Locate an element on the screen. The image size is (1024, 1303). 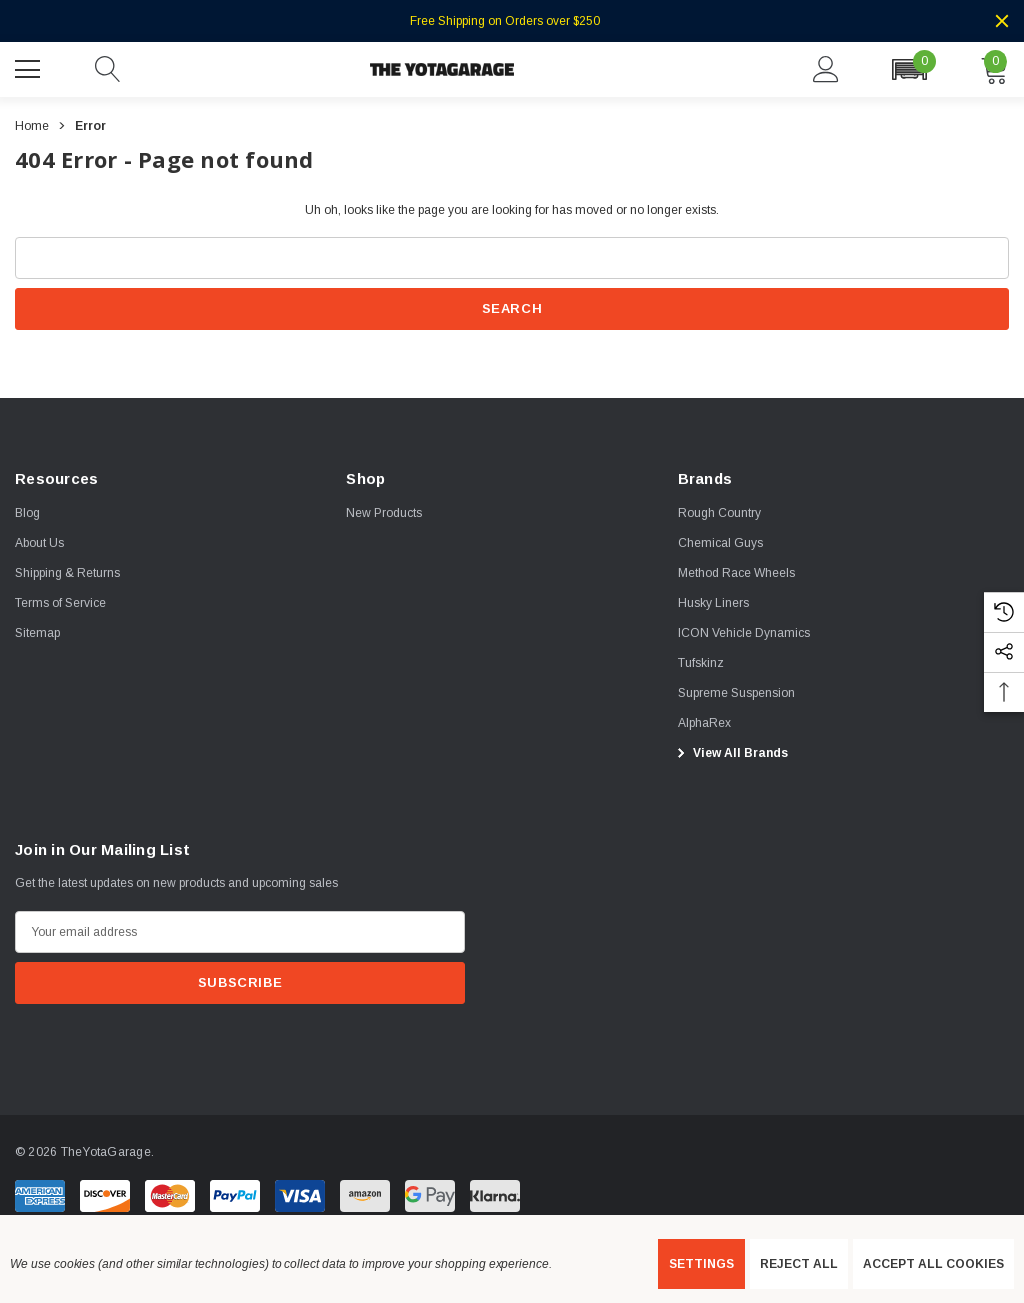
[AlphaRex] is located at coordinates (704, 723).